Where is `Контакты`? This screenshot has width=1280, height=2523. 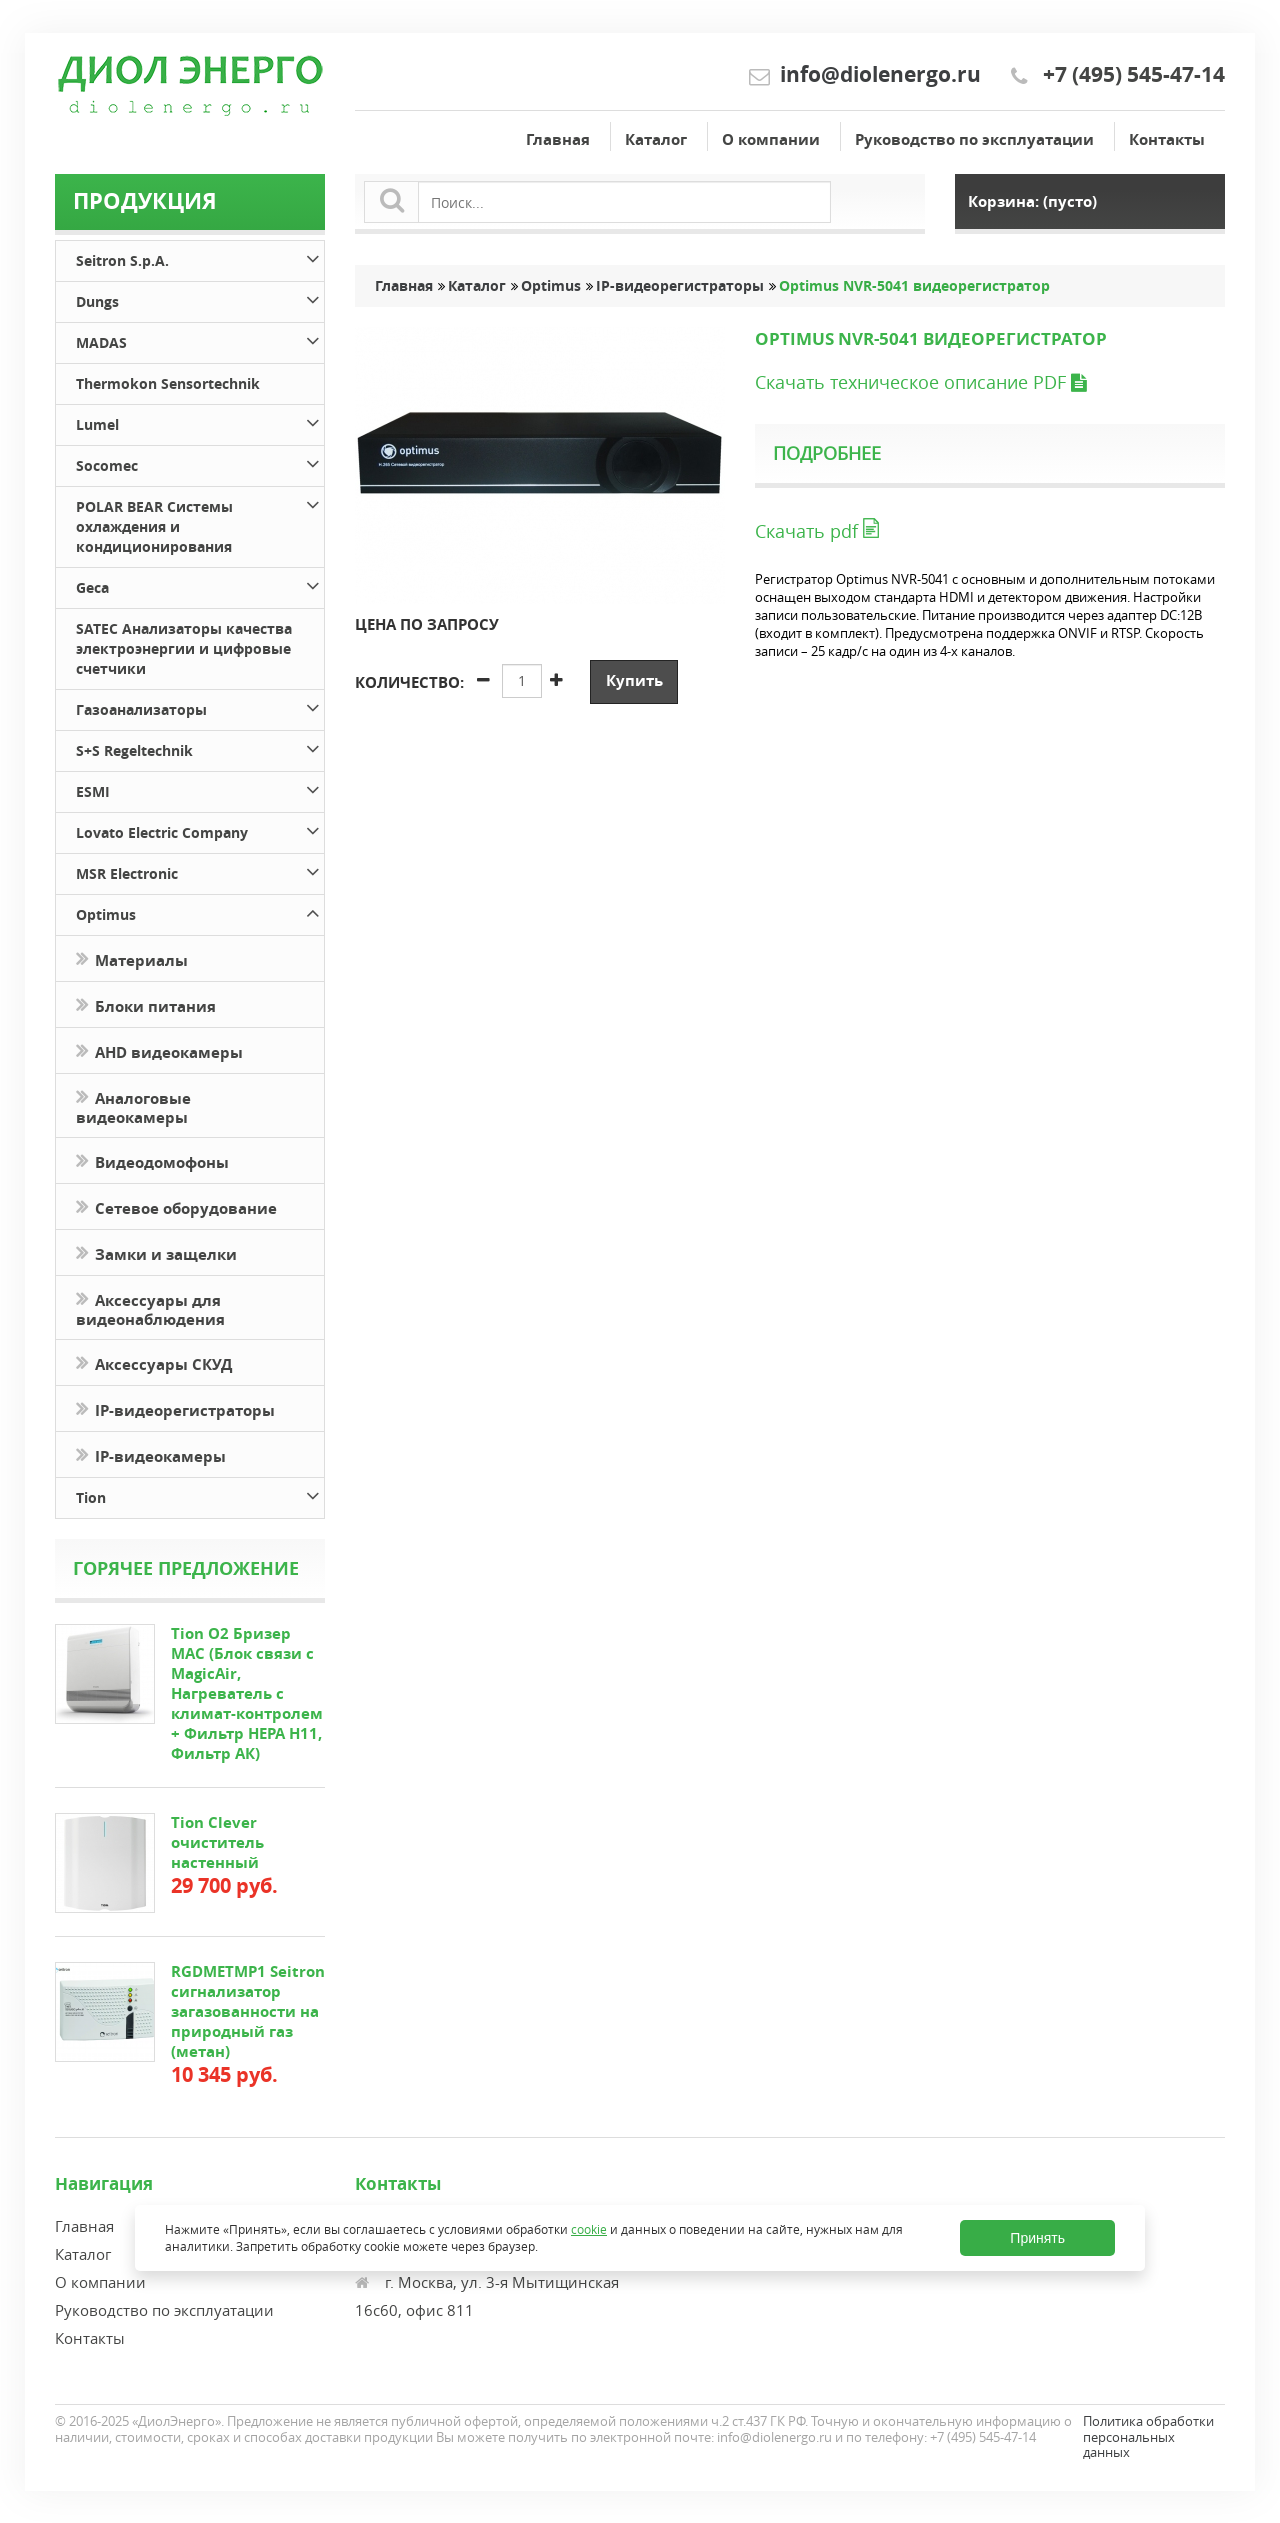
Контакты is located at coordinates (1167, 139).